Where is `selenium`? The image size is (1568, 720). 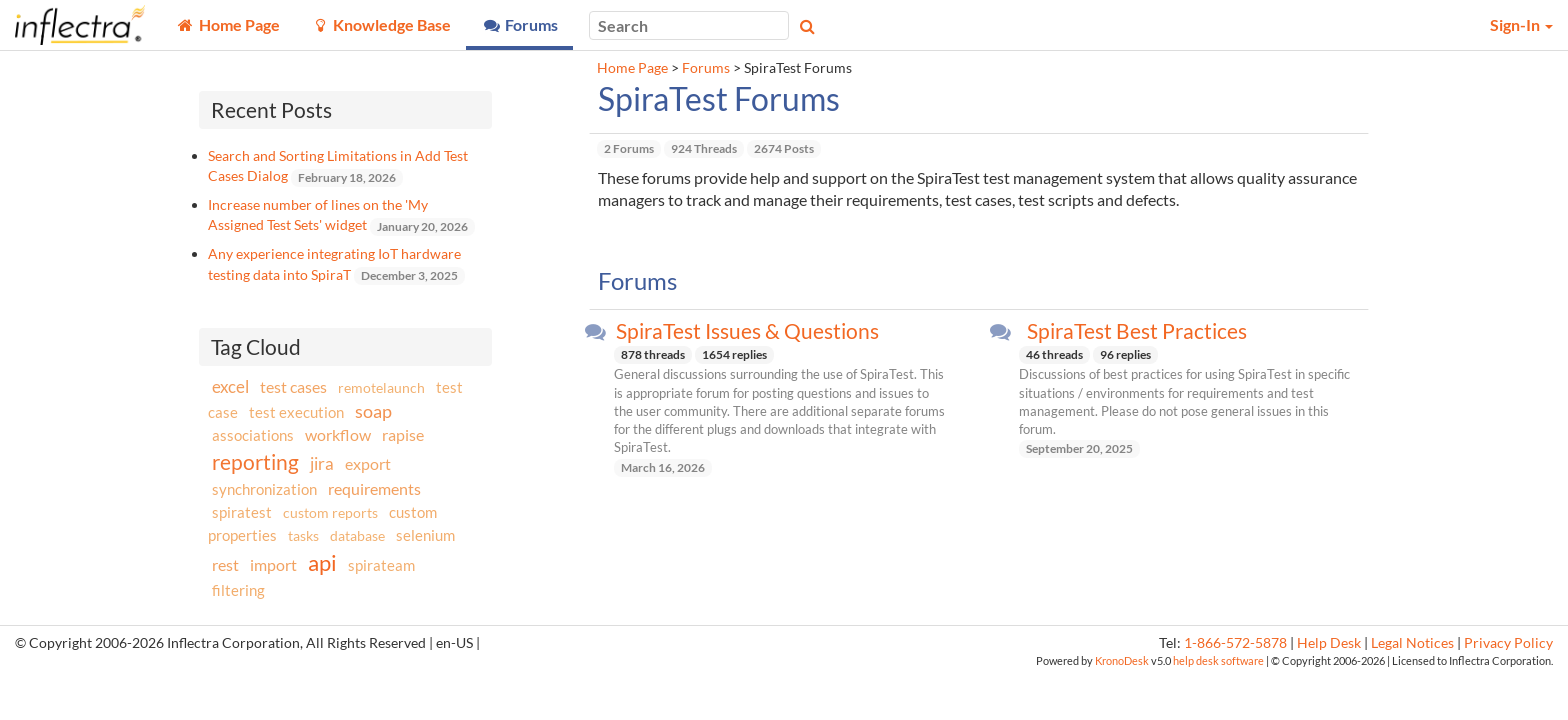 selenium is located at coordinates (425, 535).